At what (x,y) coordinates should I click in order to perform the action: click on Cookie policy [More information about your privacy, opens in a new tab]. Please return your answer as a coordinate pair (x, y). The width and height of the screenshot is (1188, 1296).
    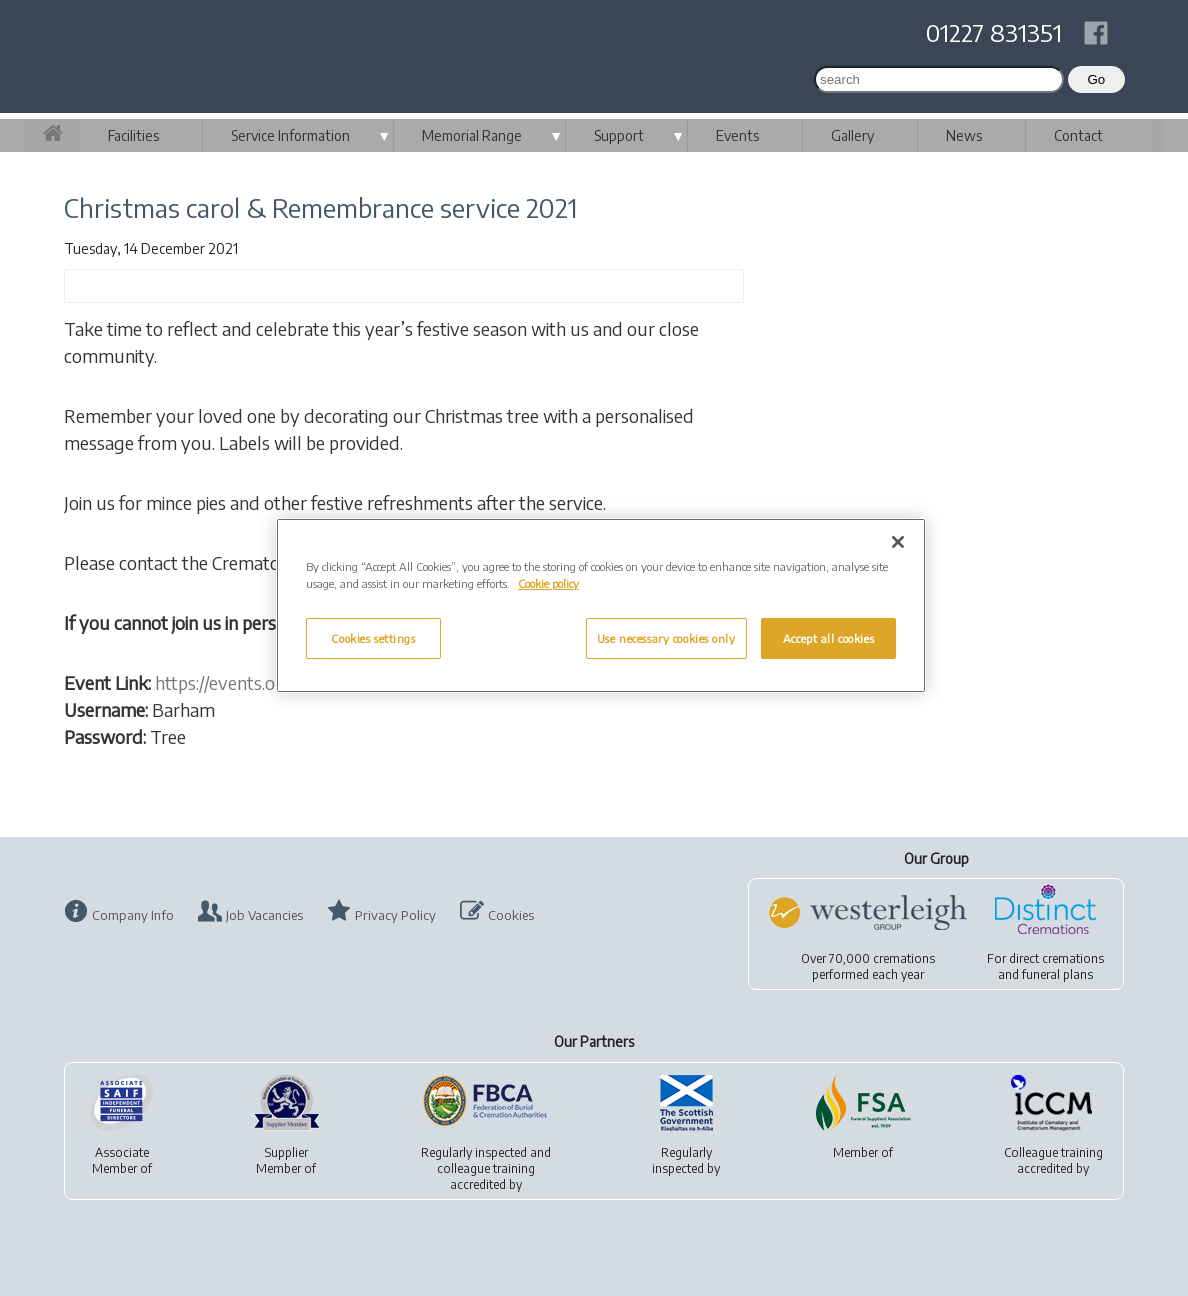
    Looking at the image, I should click on (548, 583).